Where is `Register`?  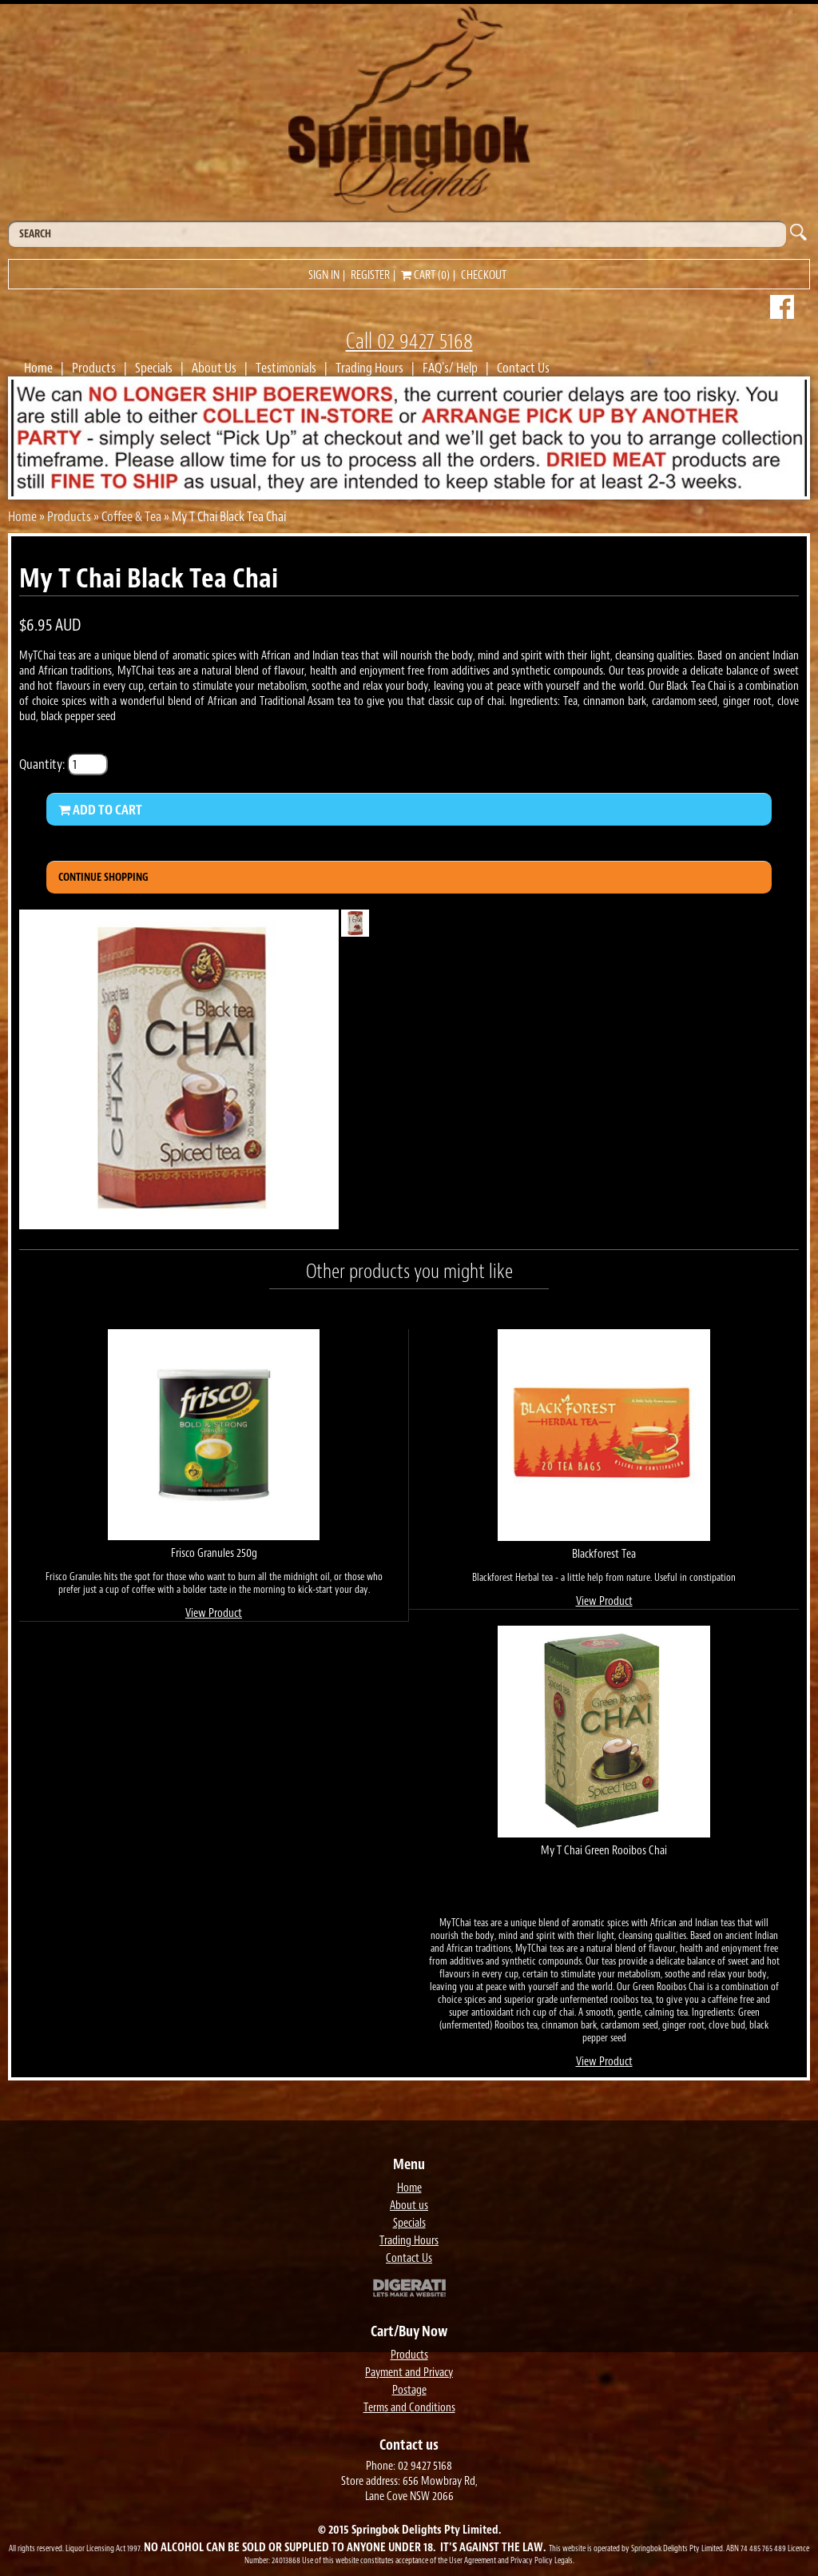 Register is located at coordinates (370, 275).